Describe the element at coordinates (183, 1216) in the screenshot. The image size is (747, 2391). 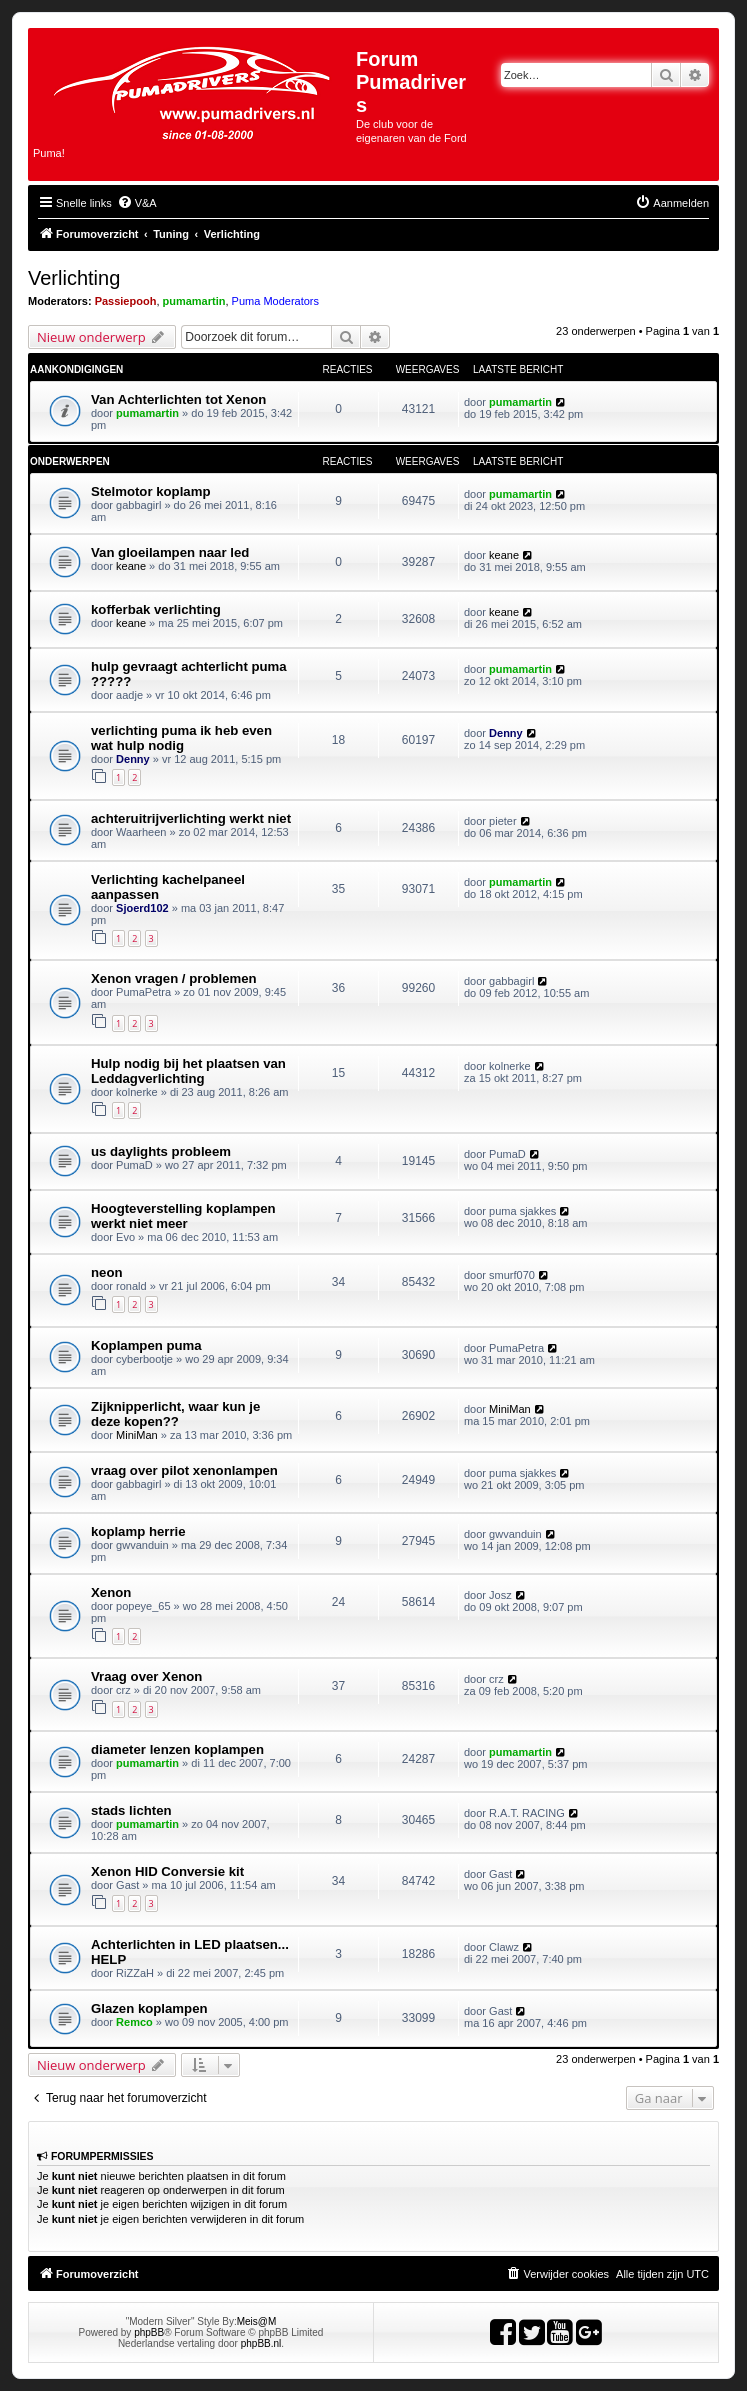
I see `Hoogteverstelling koplampen werkt niet meer` at that location.